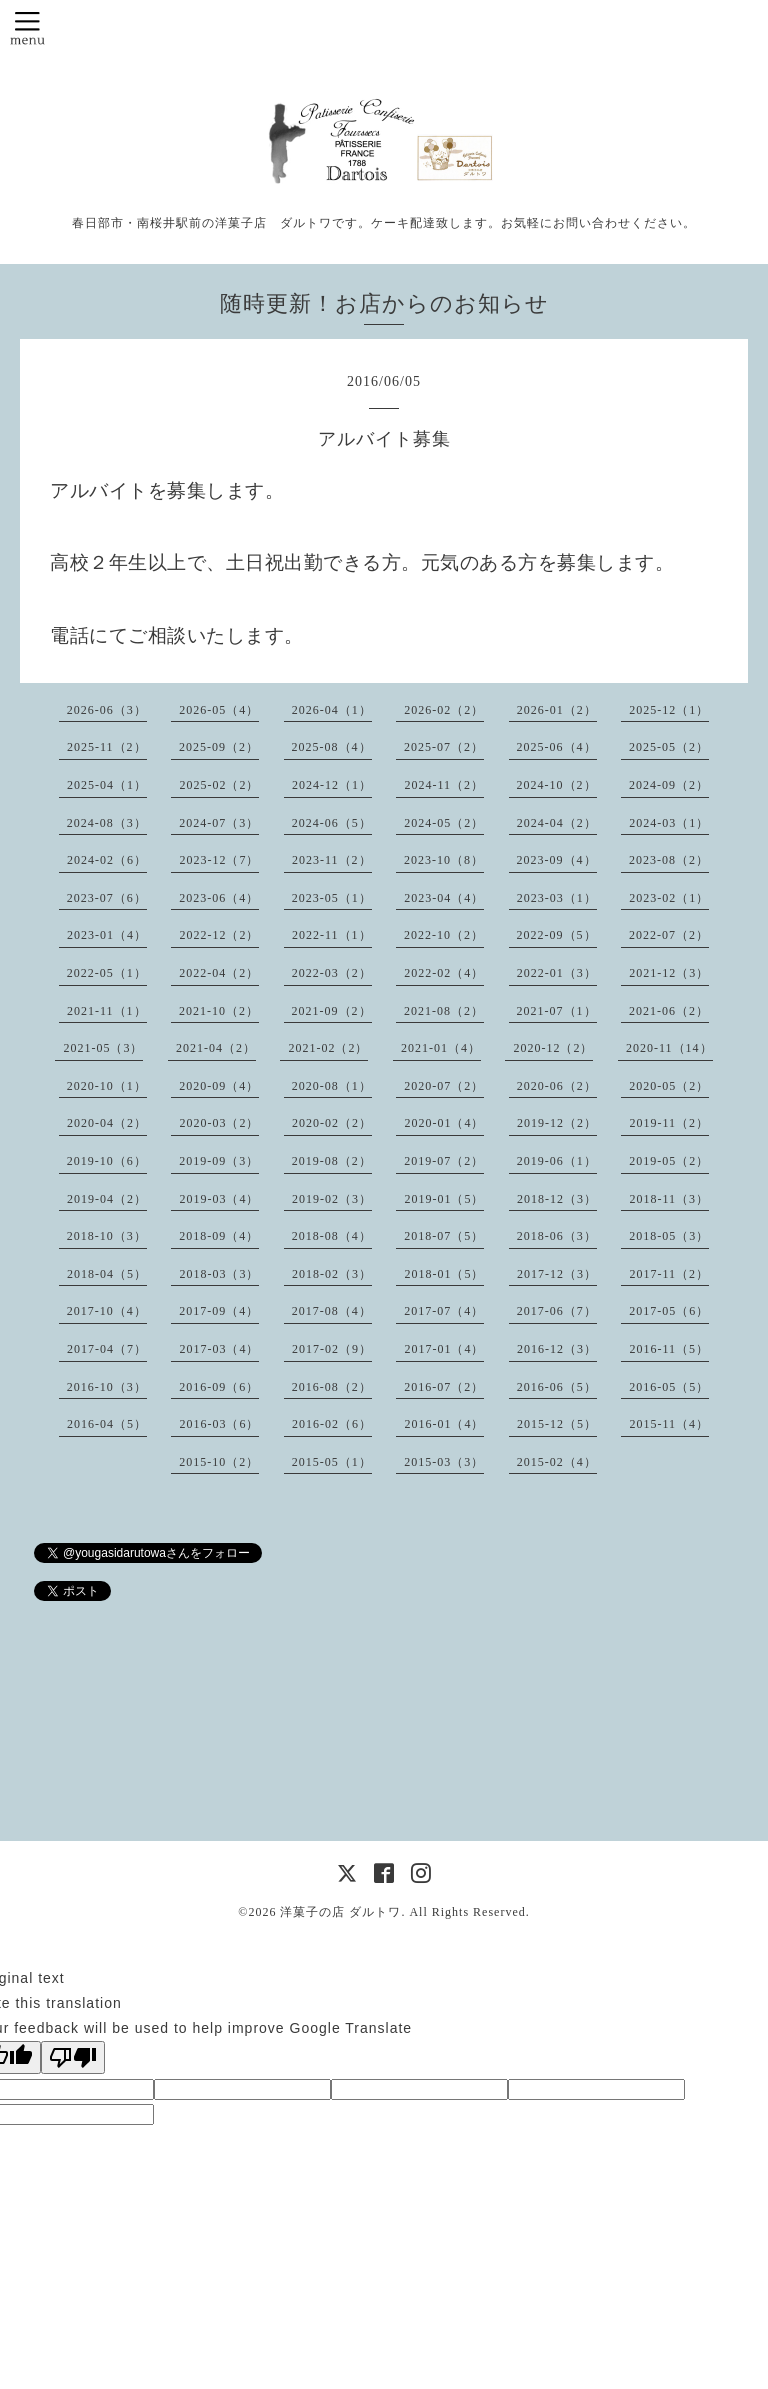 This screenshot has width=768, height=2389. What do you see at coordinates (219, 1424) in the screenshot?
I see `2016-03（6）` at bounding box center [219, 1424].